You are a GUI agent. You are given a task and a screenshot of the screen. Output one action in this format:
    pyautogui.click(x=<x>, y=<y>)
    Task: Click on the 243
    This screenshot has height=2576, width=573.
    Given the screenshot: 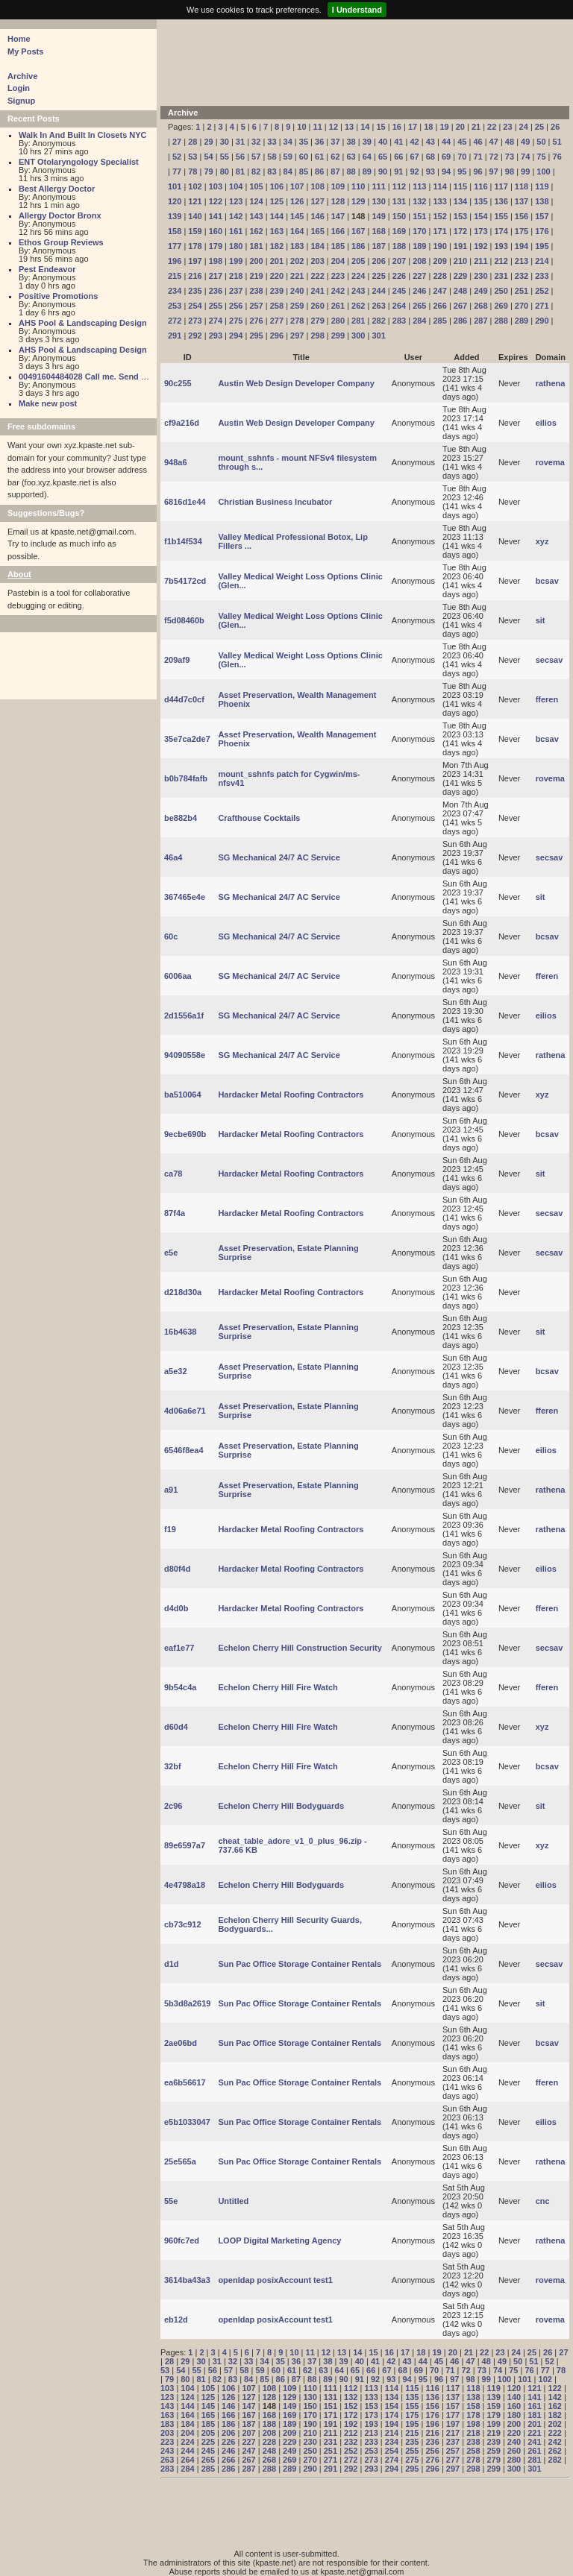 What is the action you would take?
    pyautogui.click(x=358, y=290)
    